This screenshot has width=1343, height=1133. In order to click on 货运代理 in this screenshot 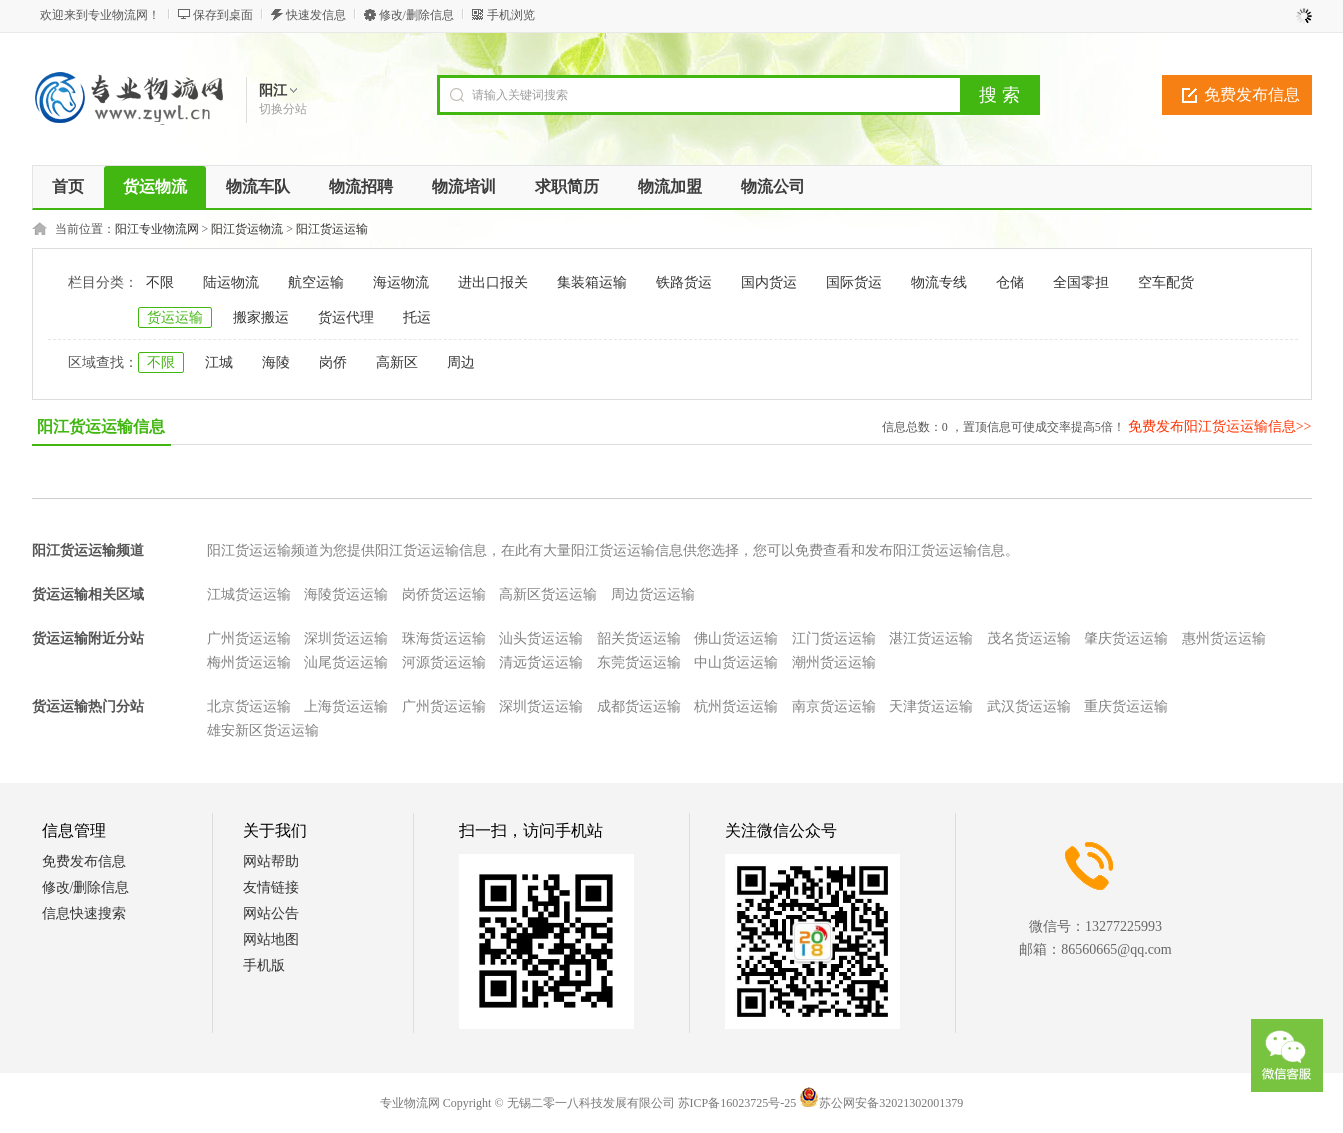, I will do `click(346, 317)`.